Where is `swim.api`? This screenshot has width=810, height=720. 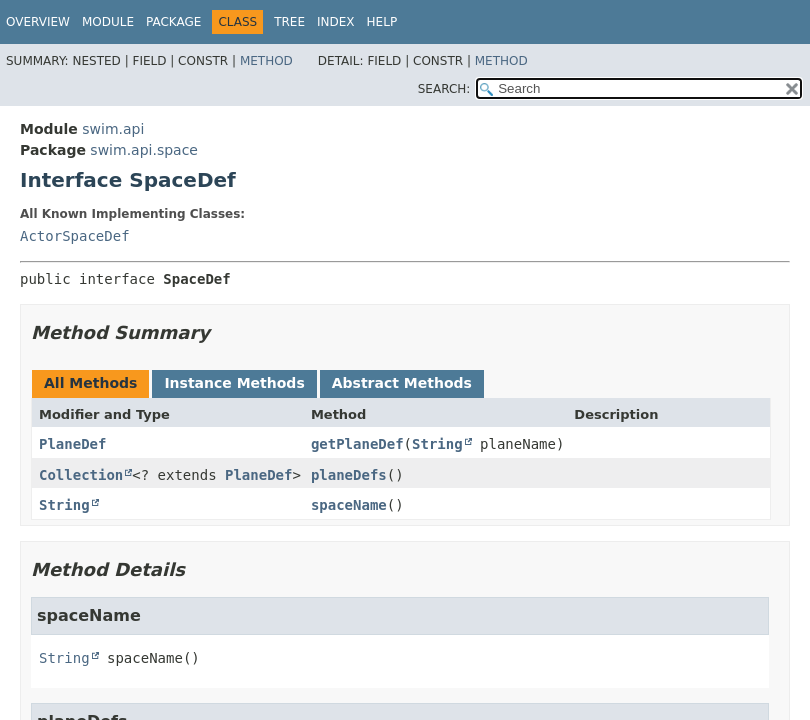
swim.api is located at coordinates (113, 129).